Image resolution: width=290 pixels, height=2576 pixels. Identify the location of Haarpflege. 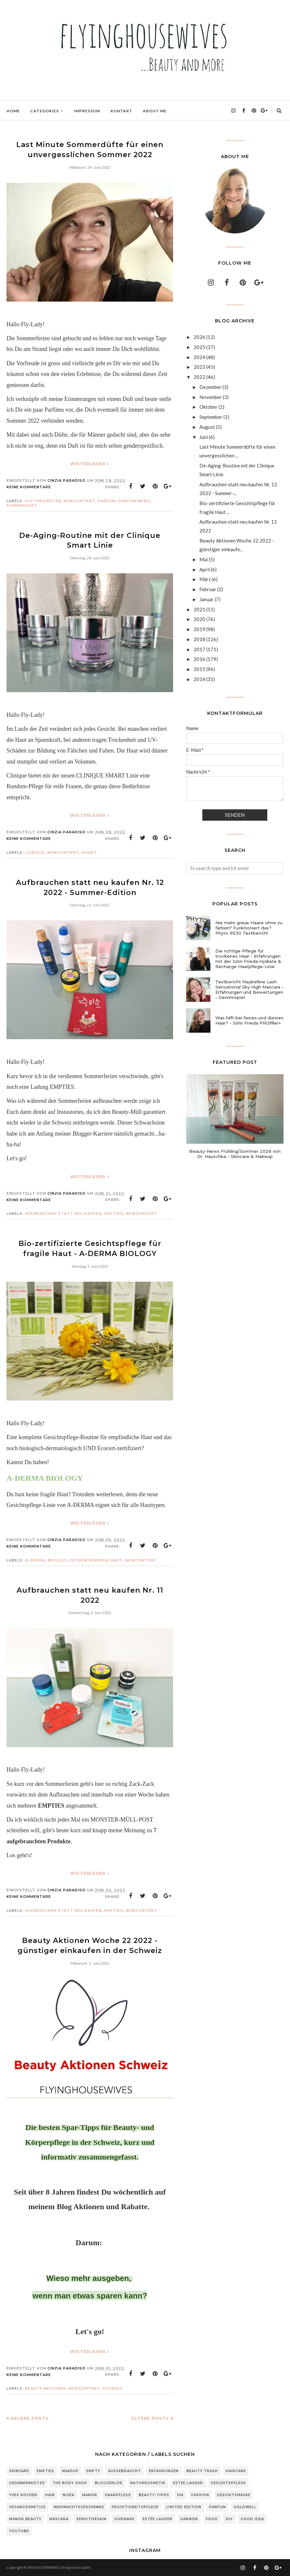
(118, 2495).